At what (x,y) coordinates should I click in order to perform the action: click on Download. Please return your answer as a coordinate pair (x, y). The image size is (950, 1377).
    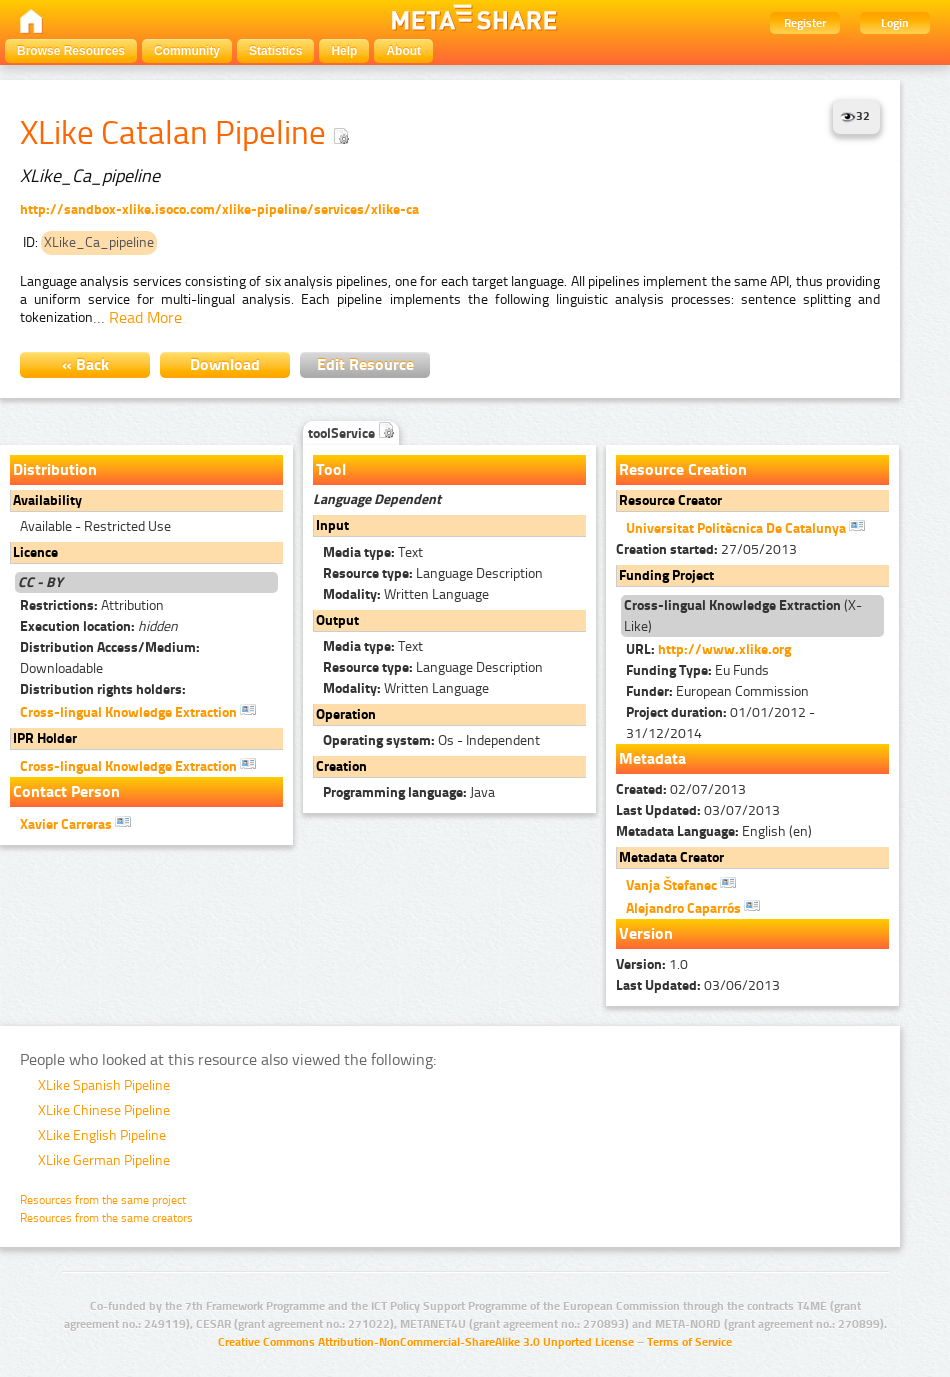
    Looking at the image, I should click on (225, 364).